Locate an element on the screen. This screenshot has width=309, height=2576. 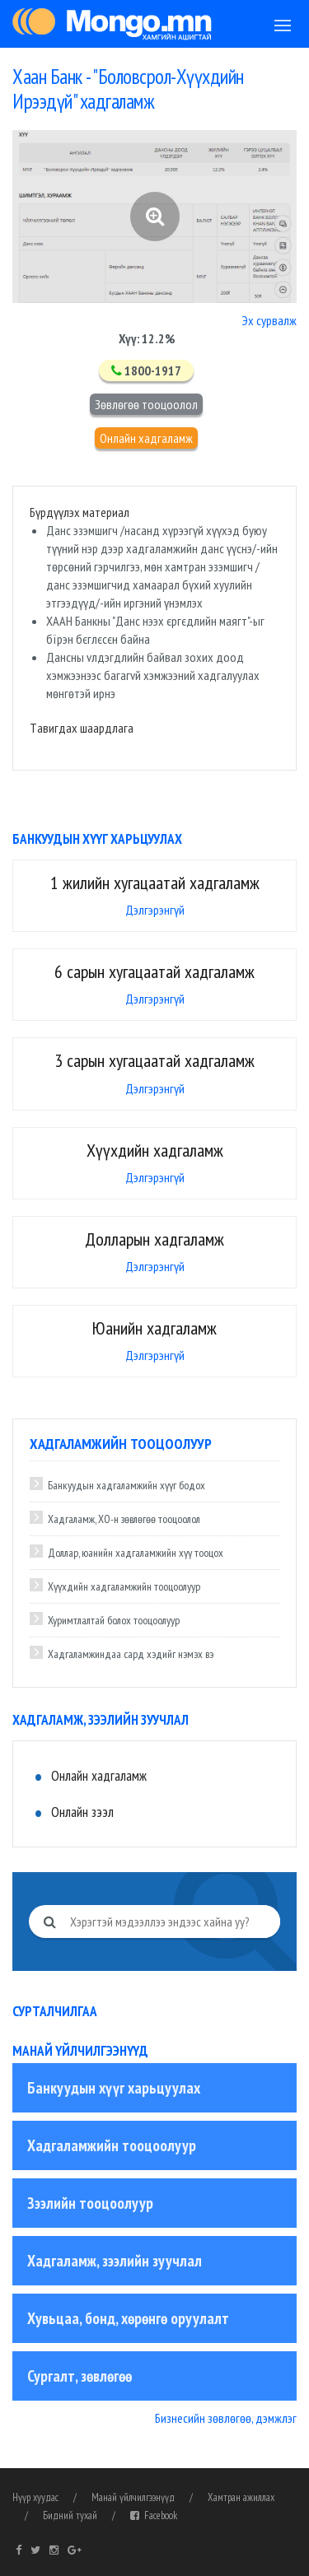
Хуримтлалтай болох тооцоолуур is located at coordinates (114, 1620).